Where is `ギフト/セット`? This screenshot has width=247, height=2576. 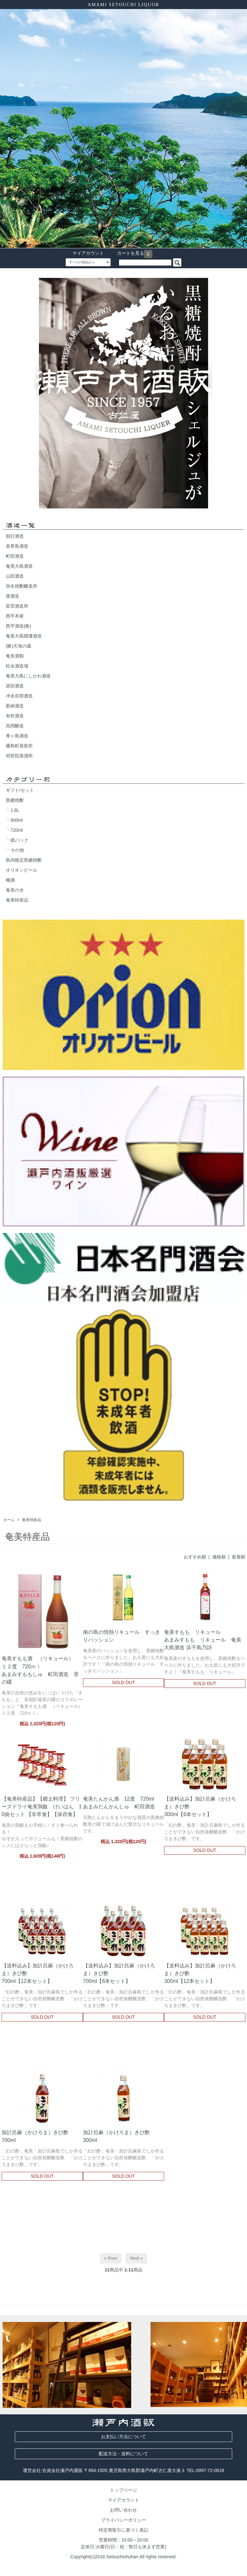
ギフト/セット is located at coordinates (20, 790).